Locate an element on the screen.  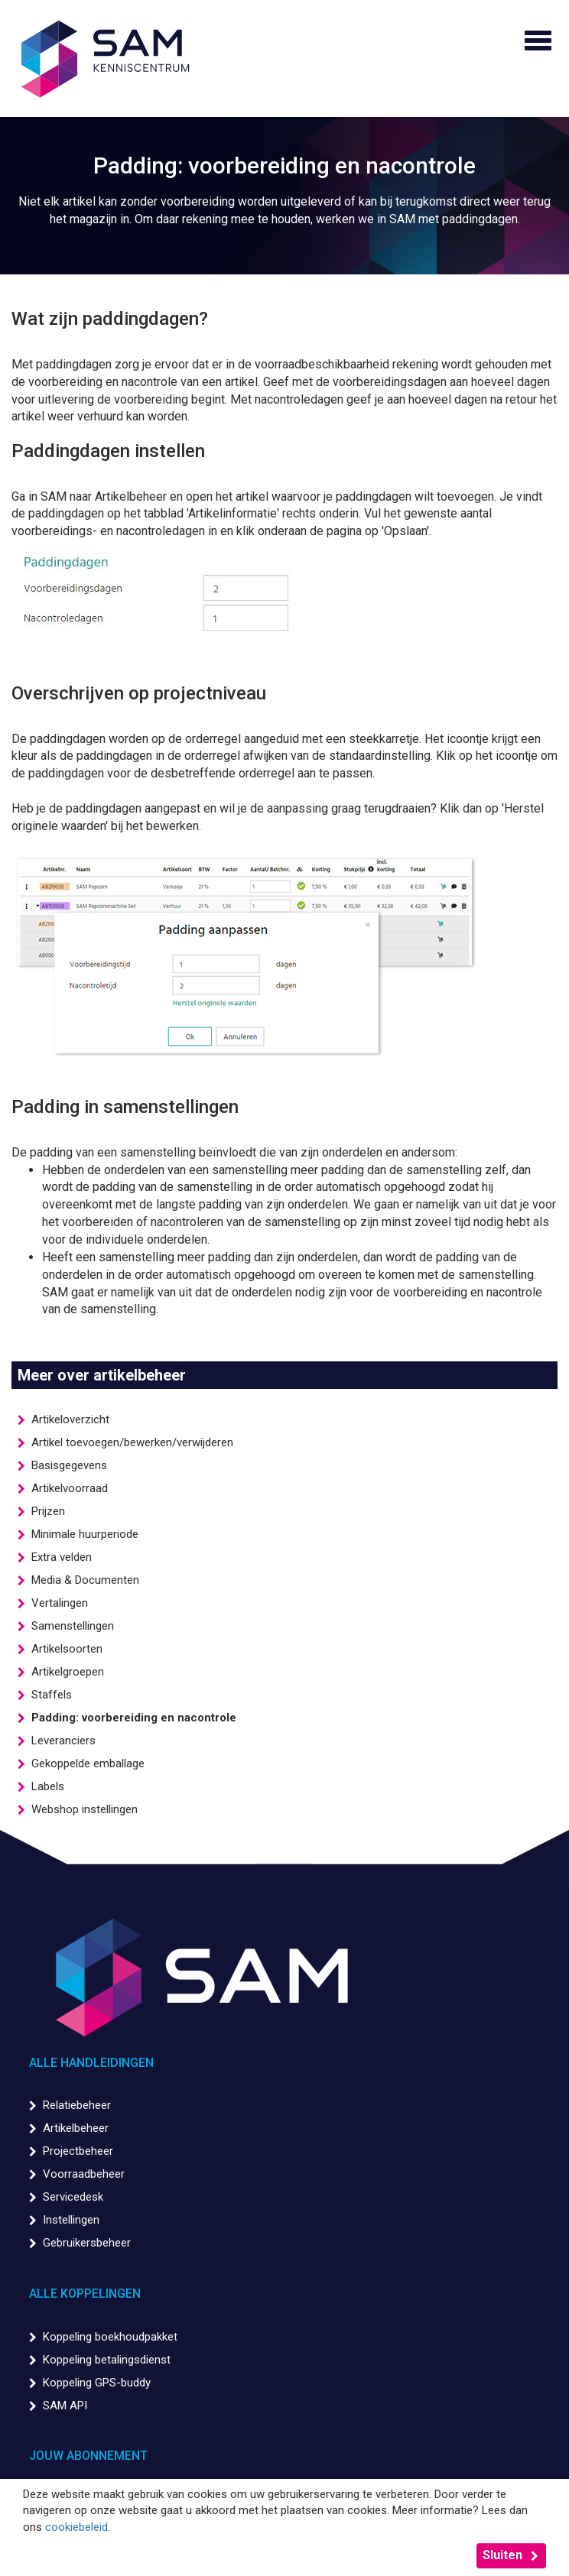
Instellingen is located at coordinates (71, 2220).